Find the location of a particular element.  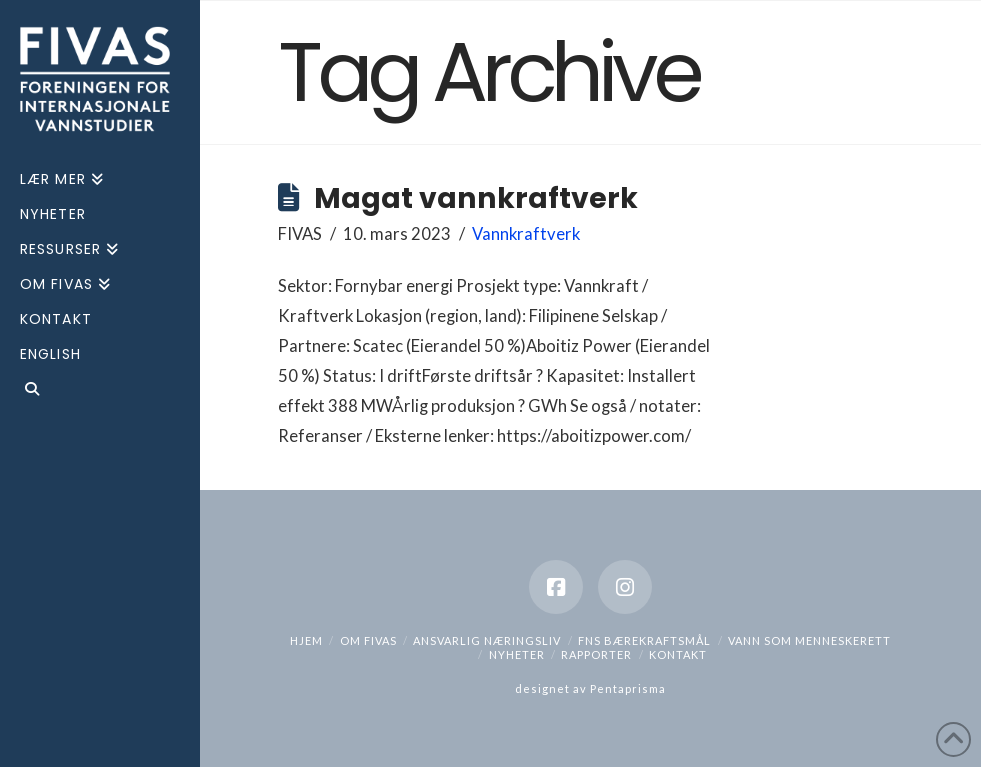

Rapporter is located at coordinates (596, 654).